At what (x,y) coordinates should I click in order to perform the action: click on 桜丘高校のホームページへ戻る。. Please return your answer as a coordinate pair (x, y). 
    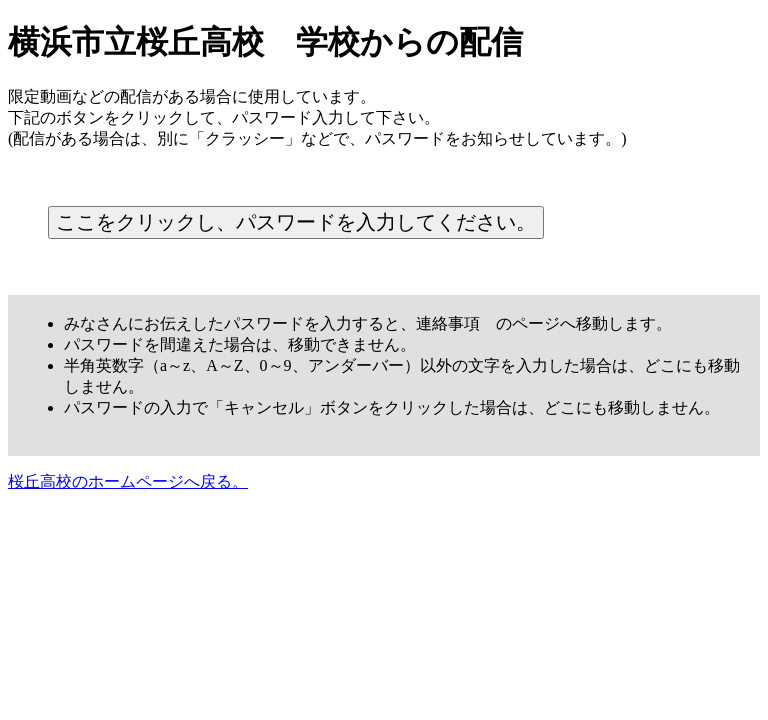
    Looking at the image, I should click on (128, 481).